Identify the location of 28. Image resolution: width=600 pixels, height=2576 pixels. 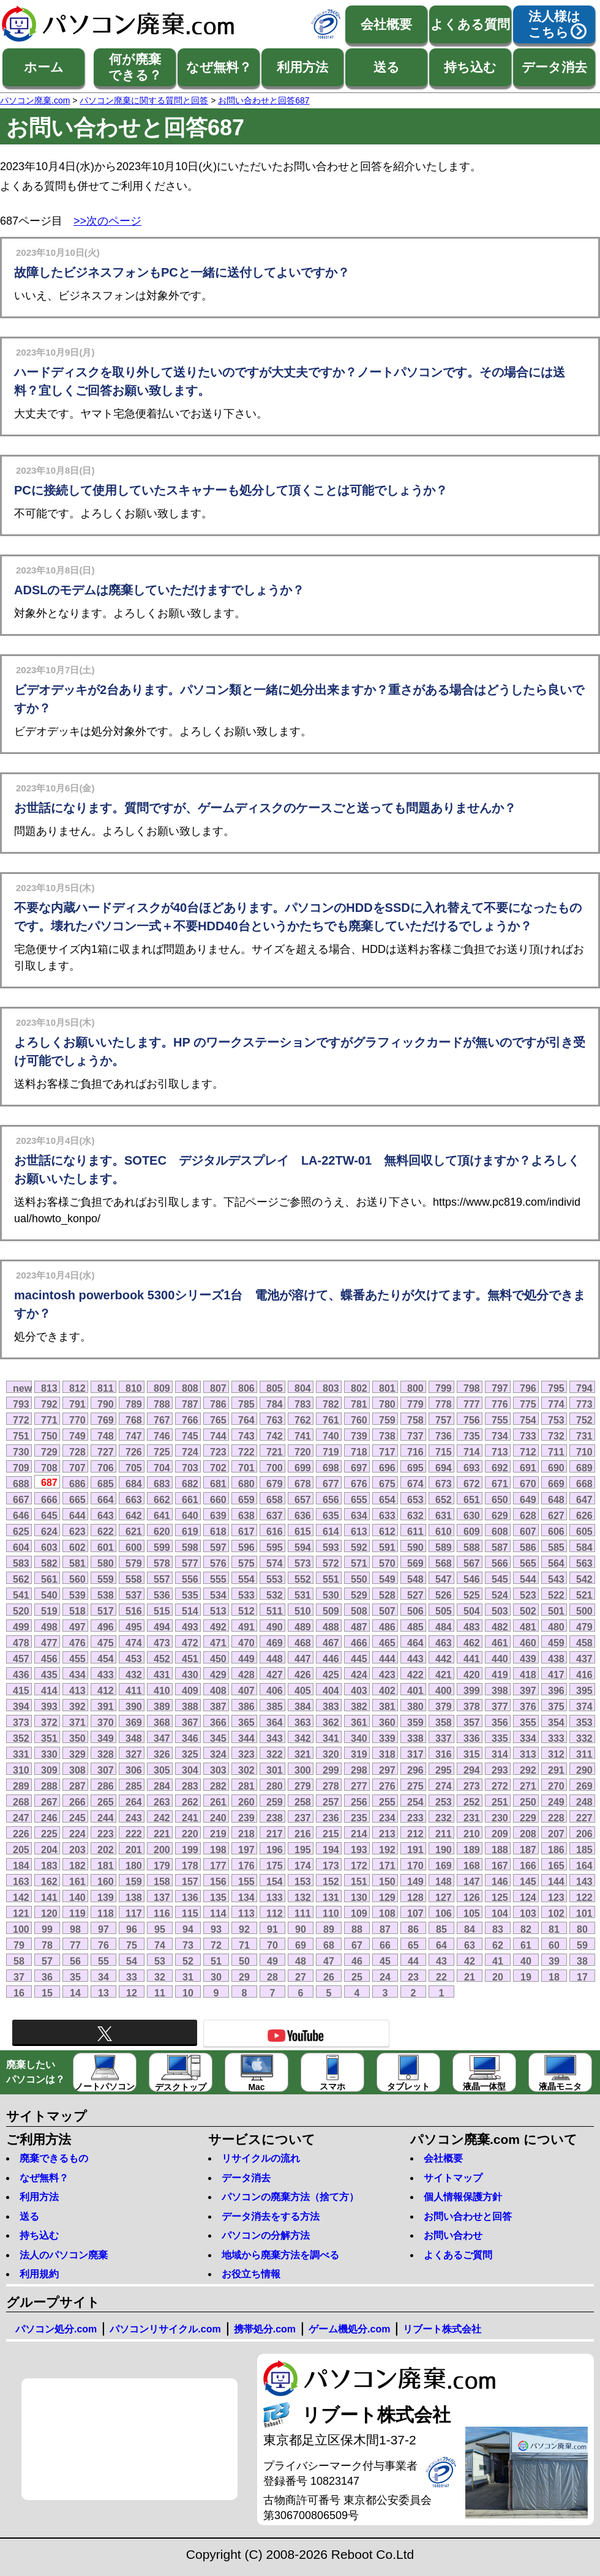
(272, 1977).